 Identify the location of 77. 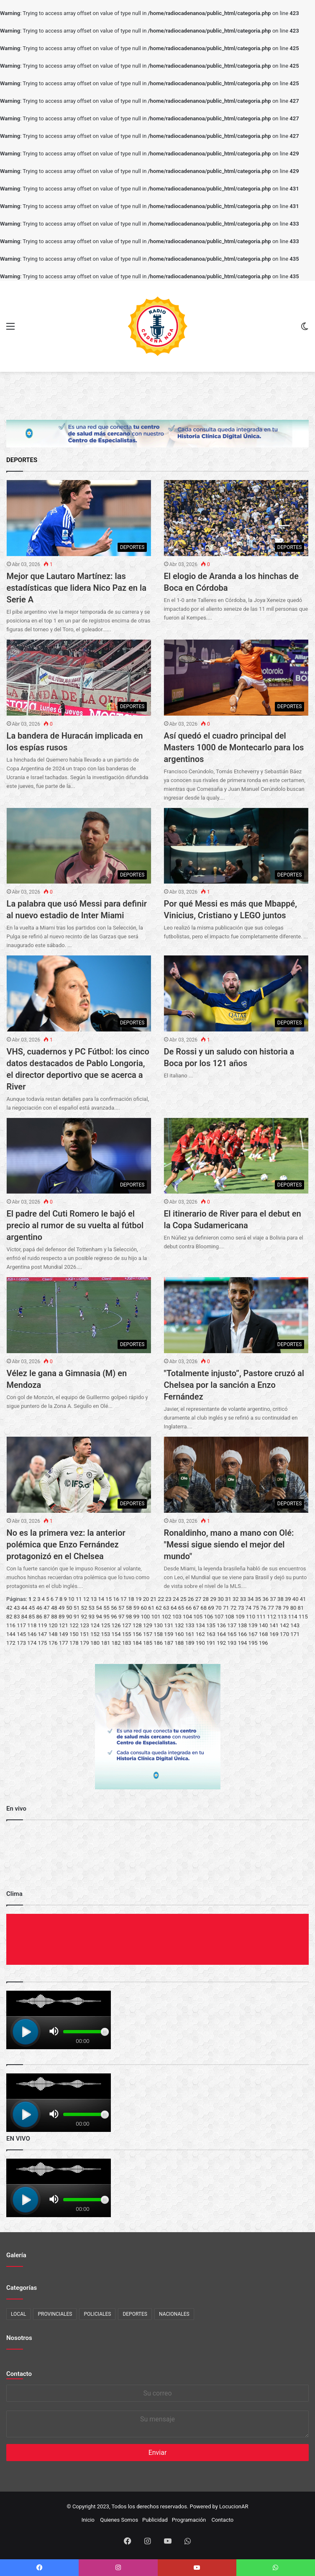
(271, 1608).